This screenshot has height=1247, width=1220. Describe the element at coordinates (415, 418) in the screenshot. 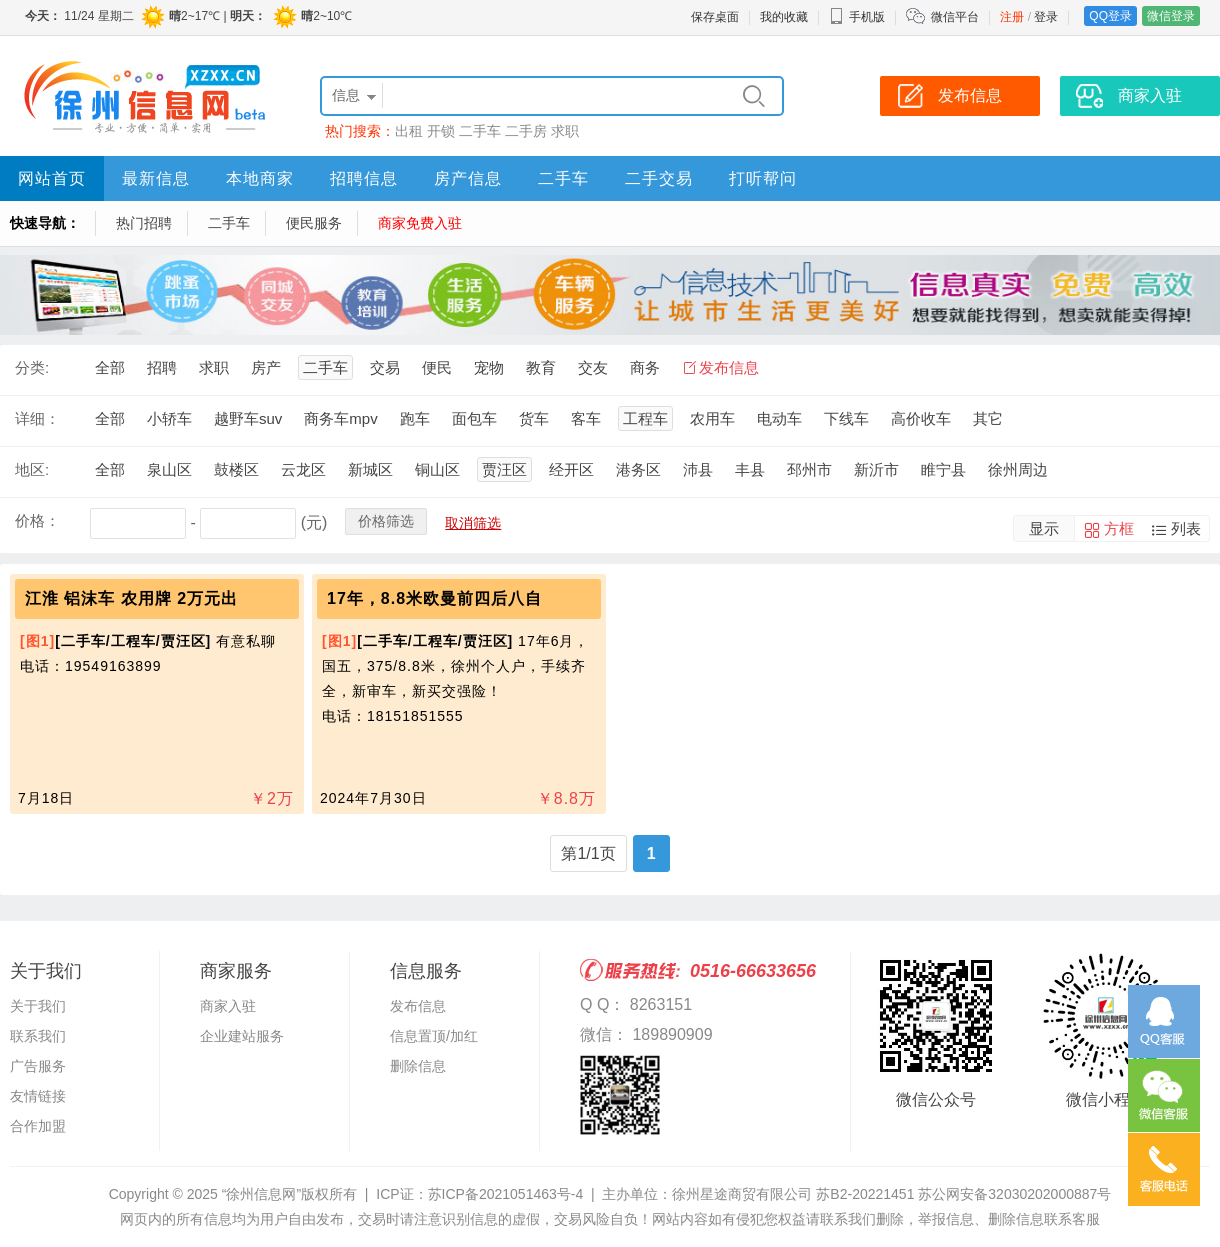

I see `跑车` at that location.